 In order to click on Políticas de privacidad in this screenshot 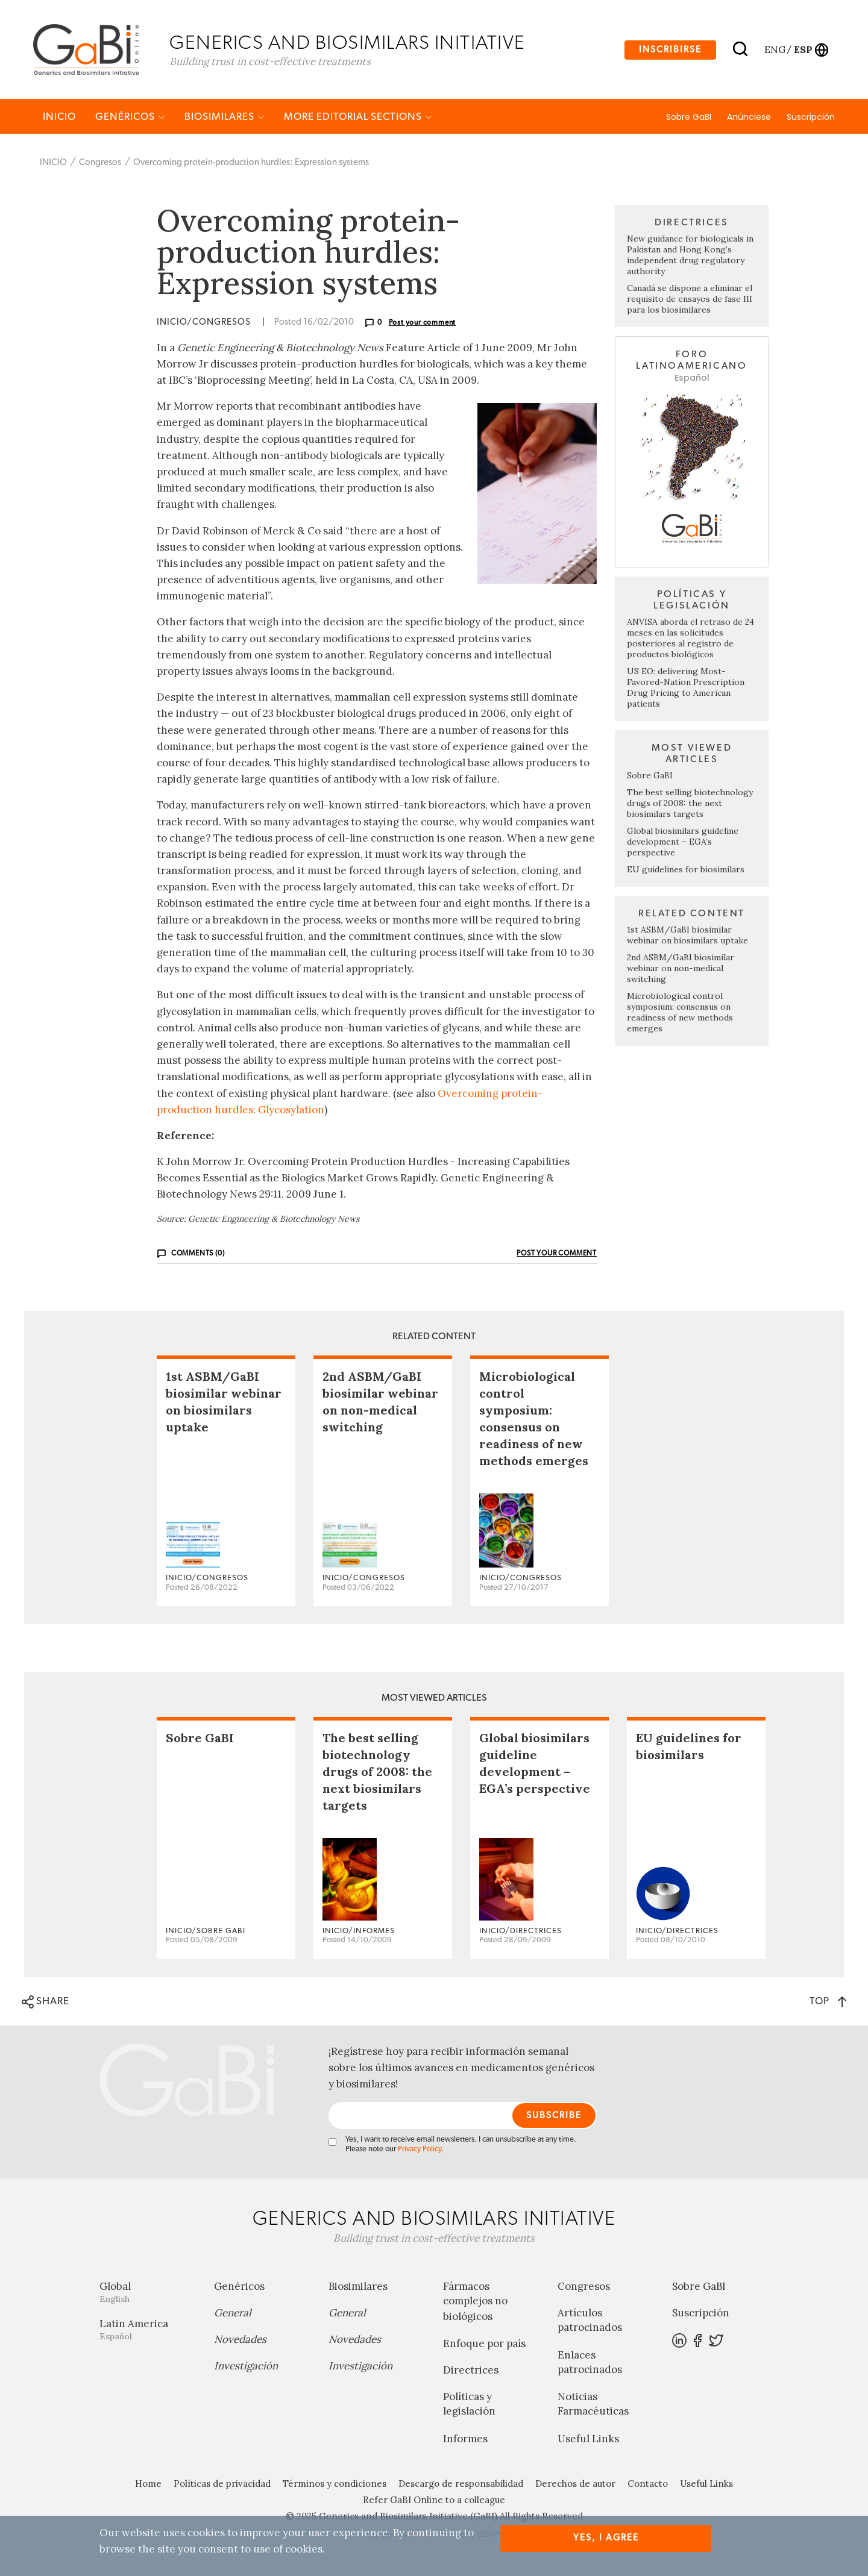, I will do `click(222, 2485)`.